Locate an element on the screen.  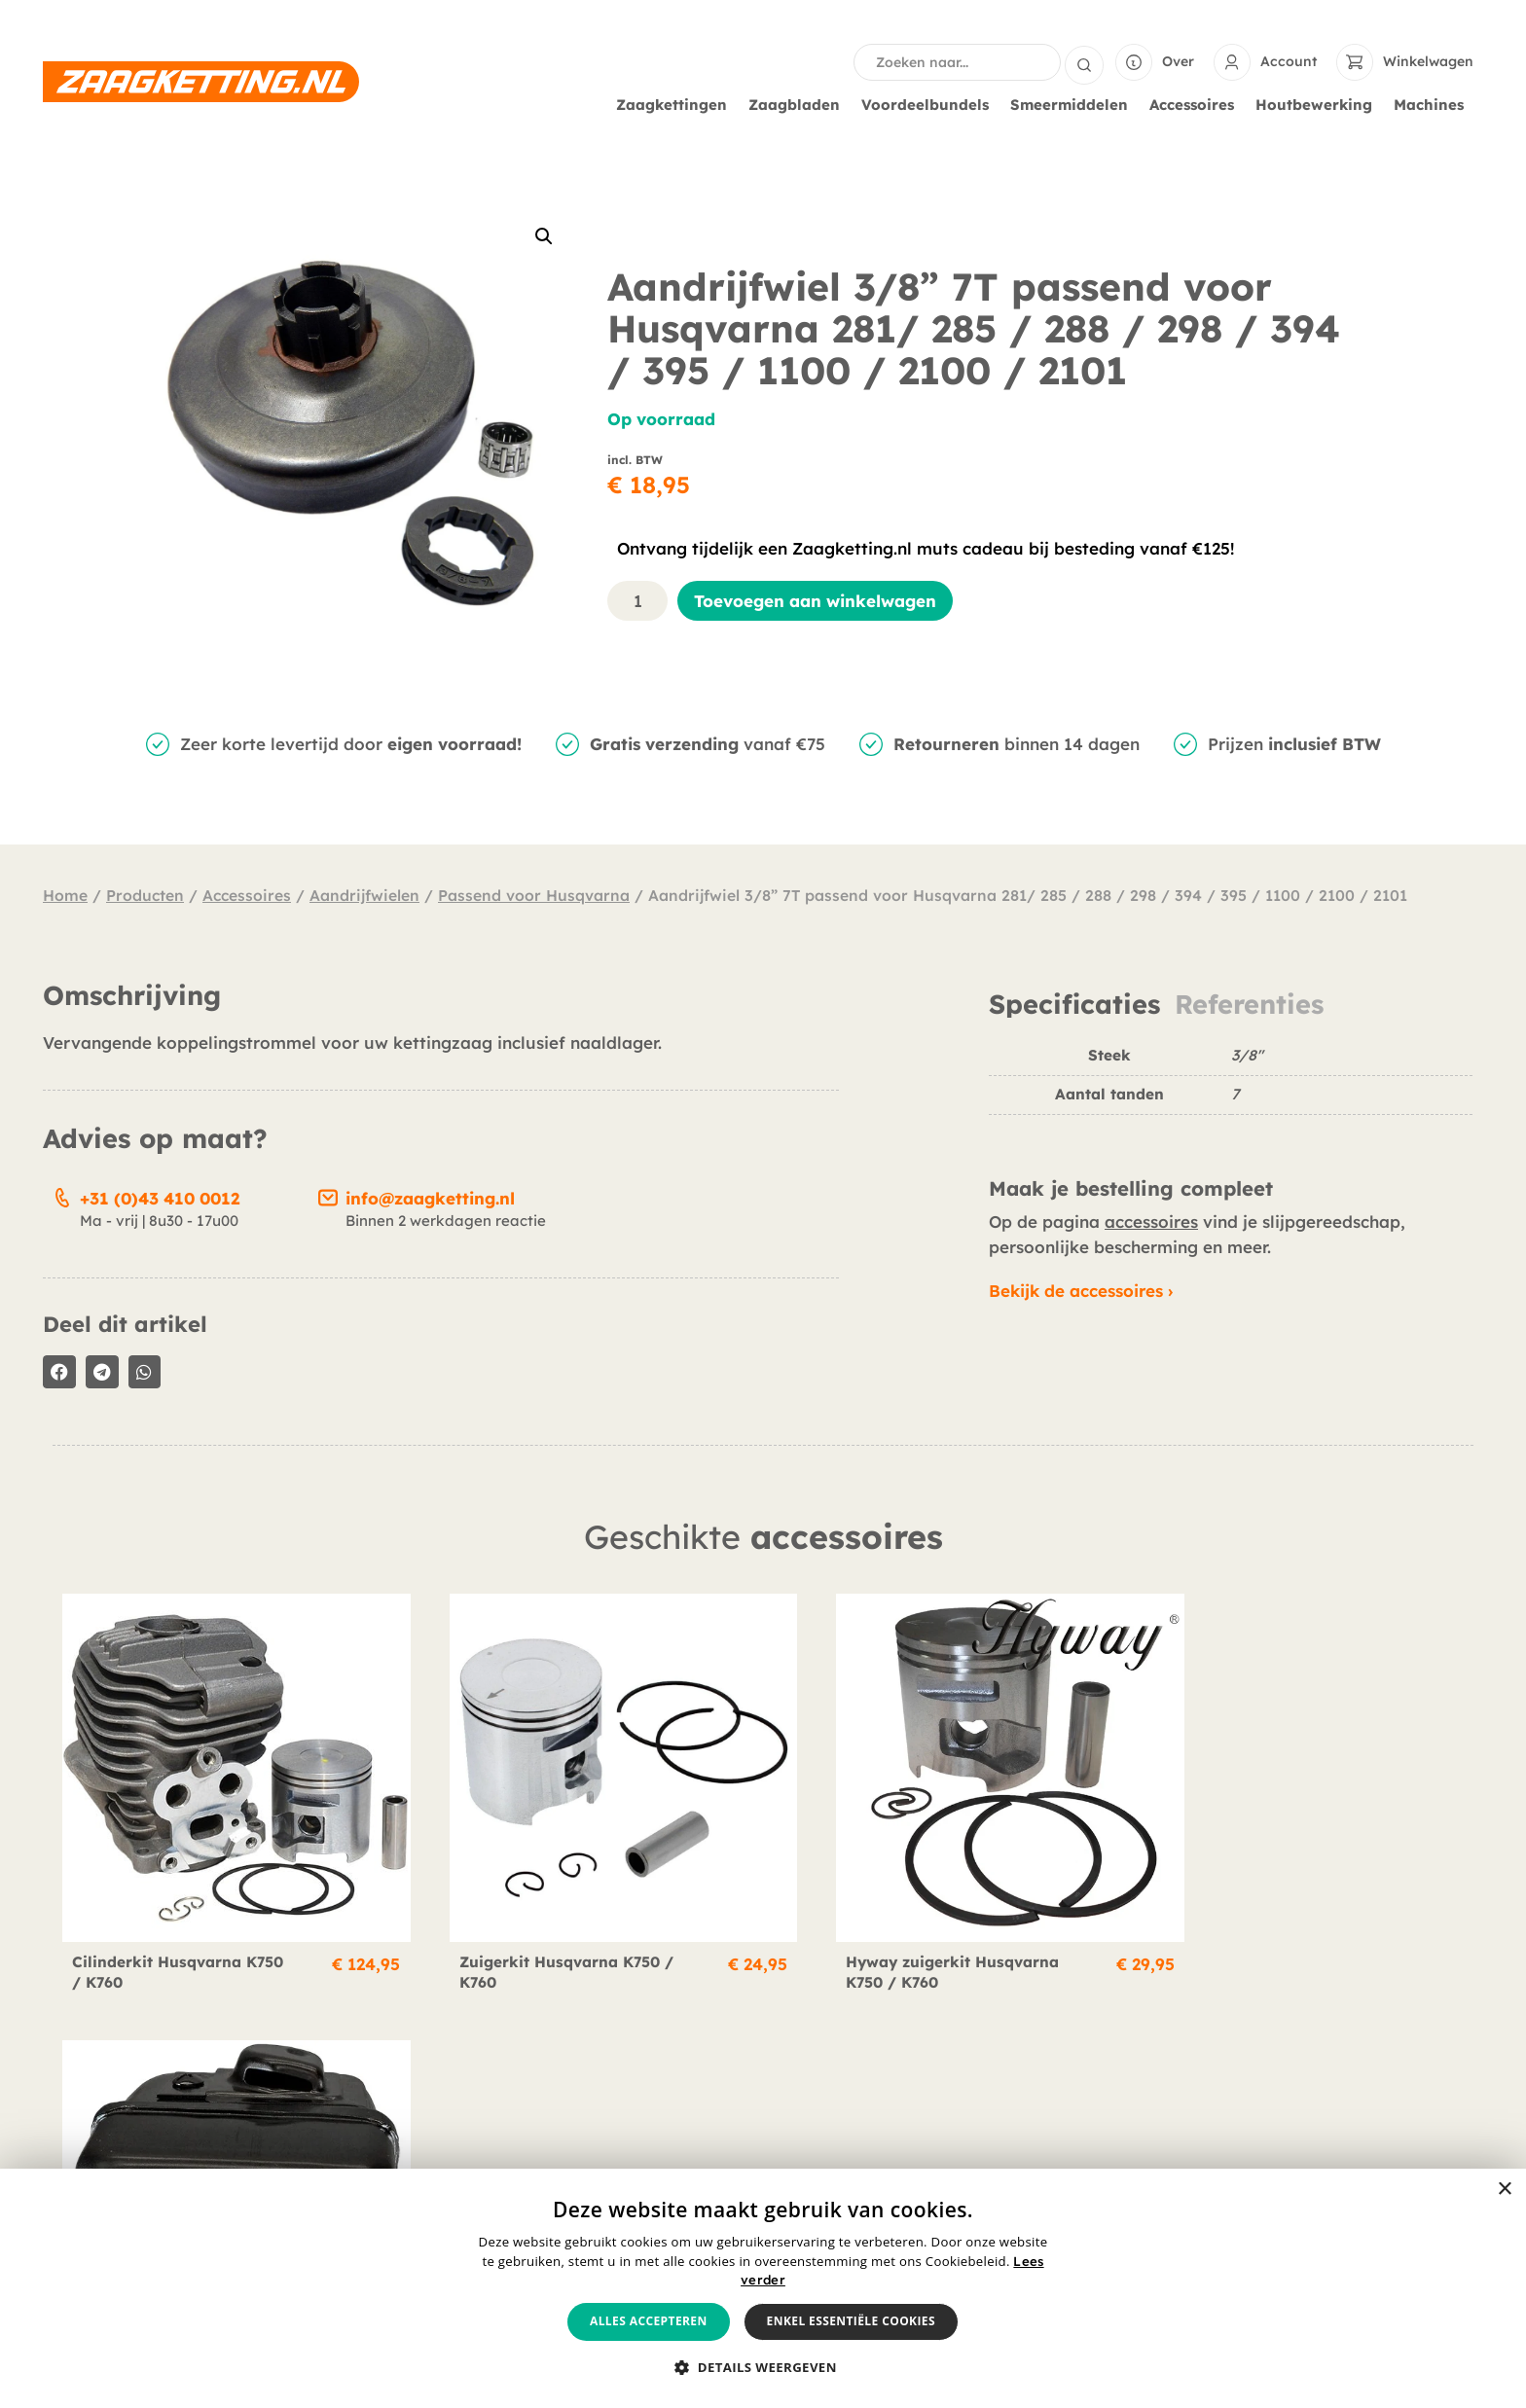
Zaagkettingen is located at coordinates (676, 105).